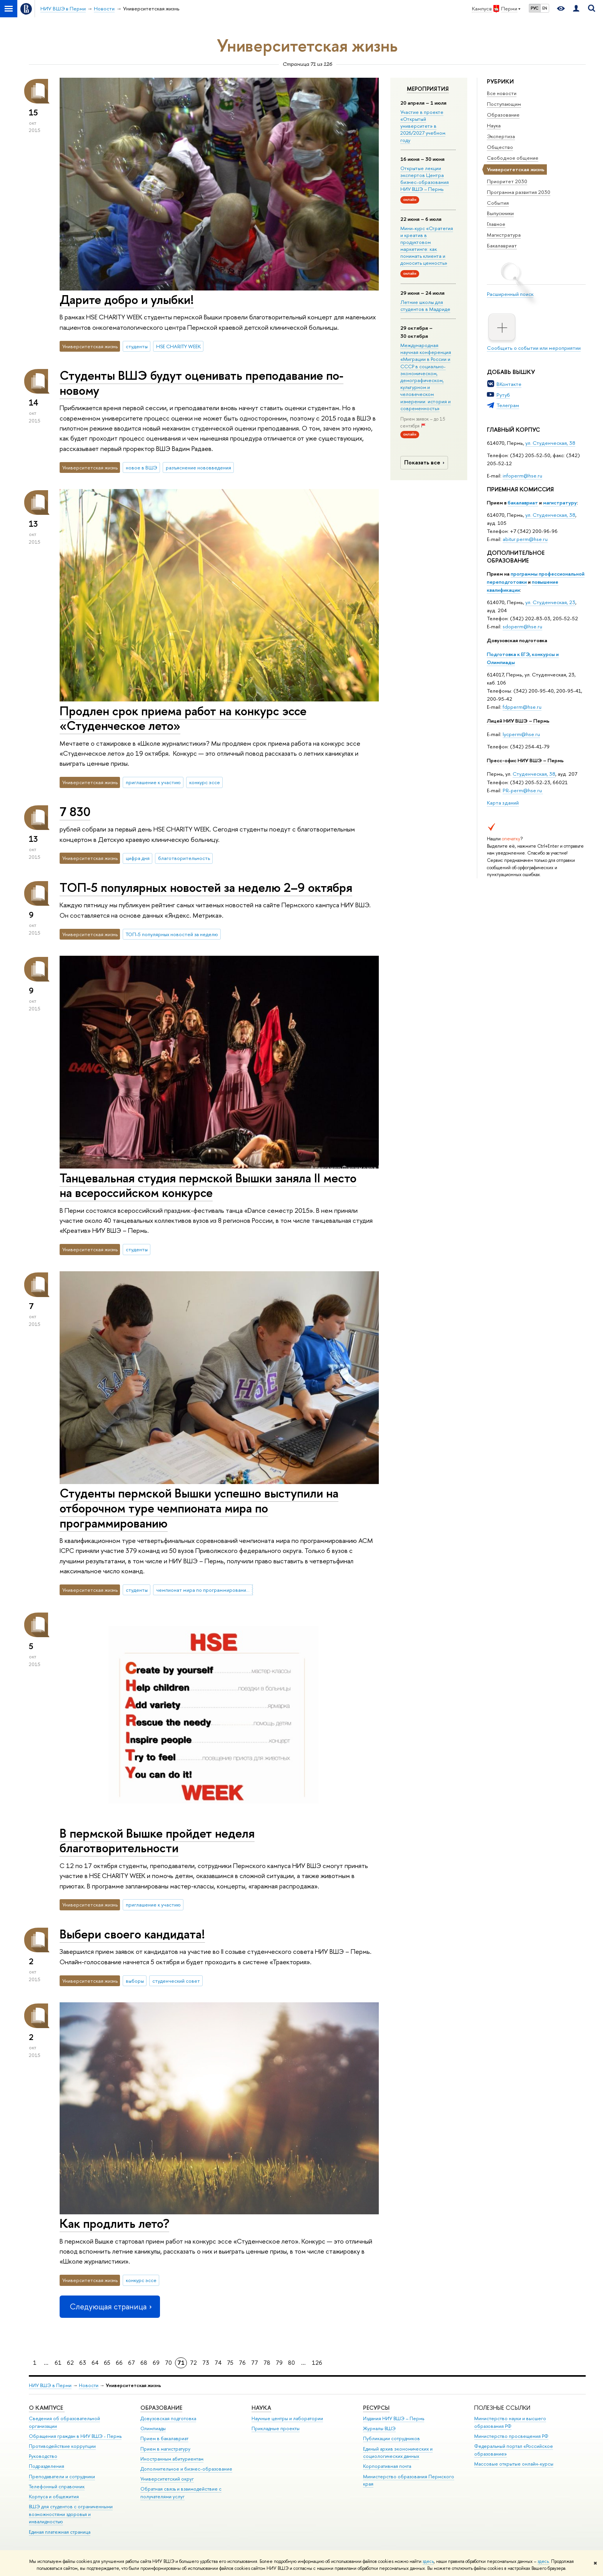 The width and height of the screenshot is (603, 2576). Describe the element at coordinates (172, 934) in the screenshot. I see `ТОП-5 популярных новостей за неделю` at that location.